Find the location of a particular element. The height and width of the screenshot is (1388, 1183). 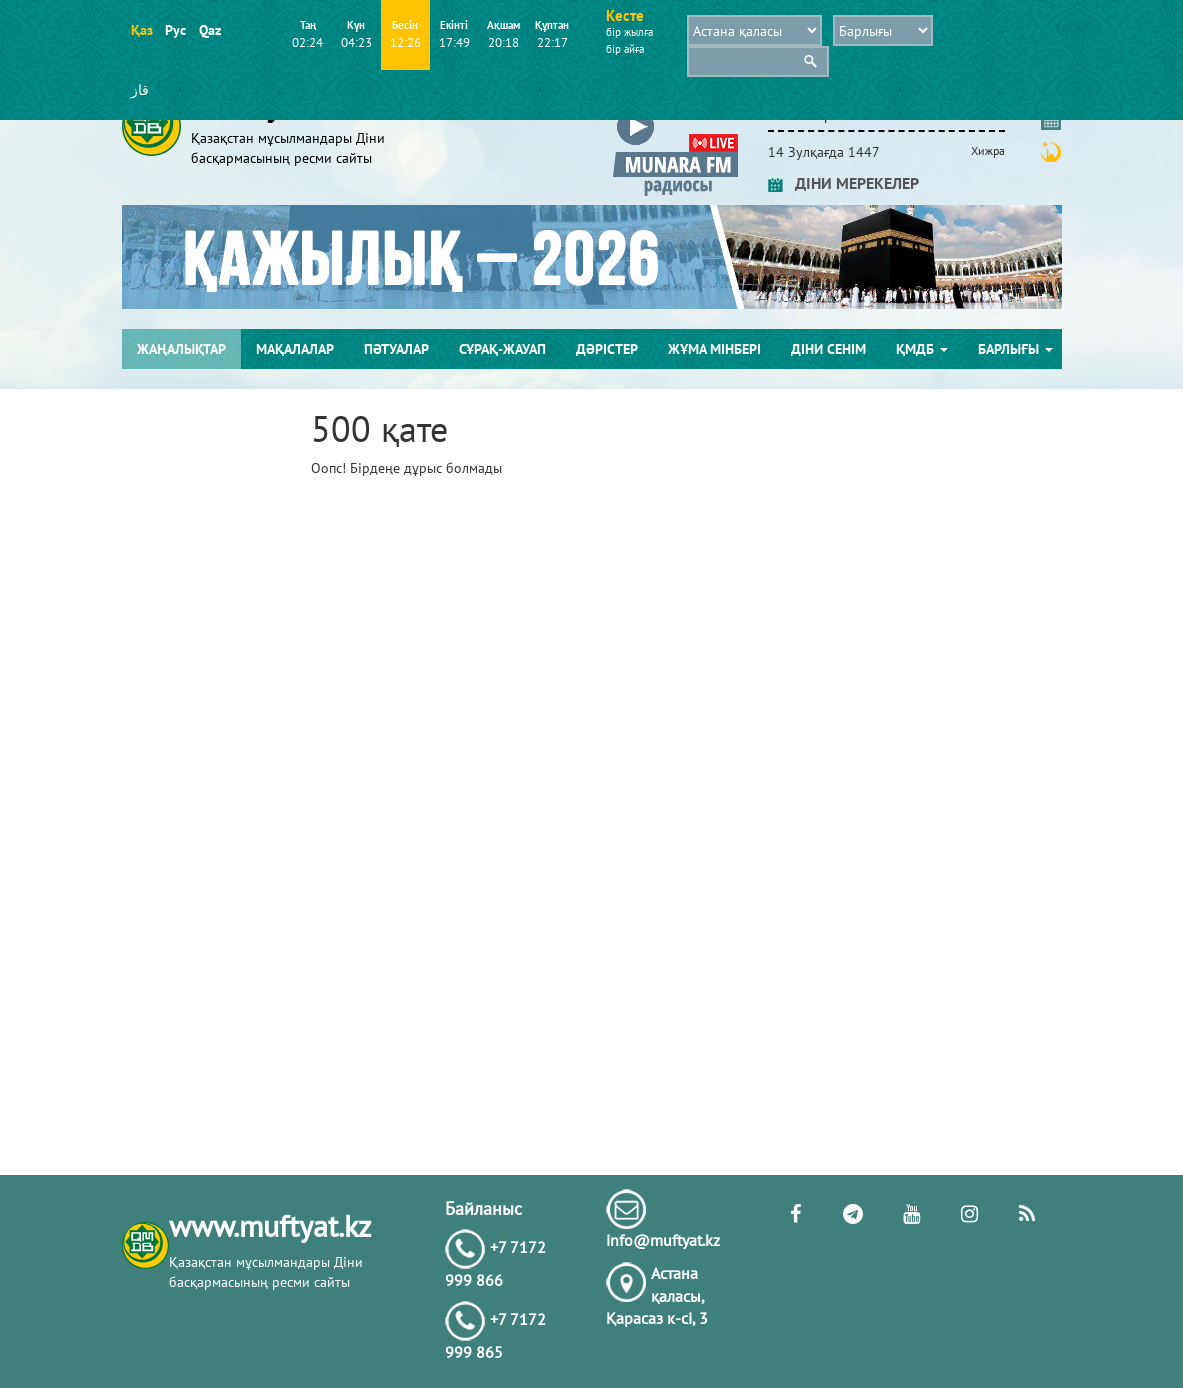

бір айға is located at coordinates (625, 49).